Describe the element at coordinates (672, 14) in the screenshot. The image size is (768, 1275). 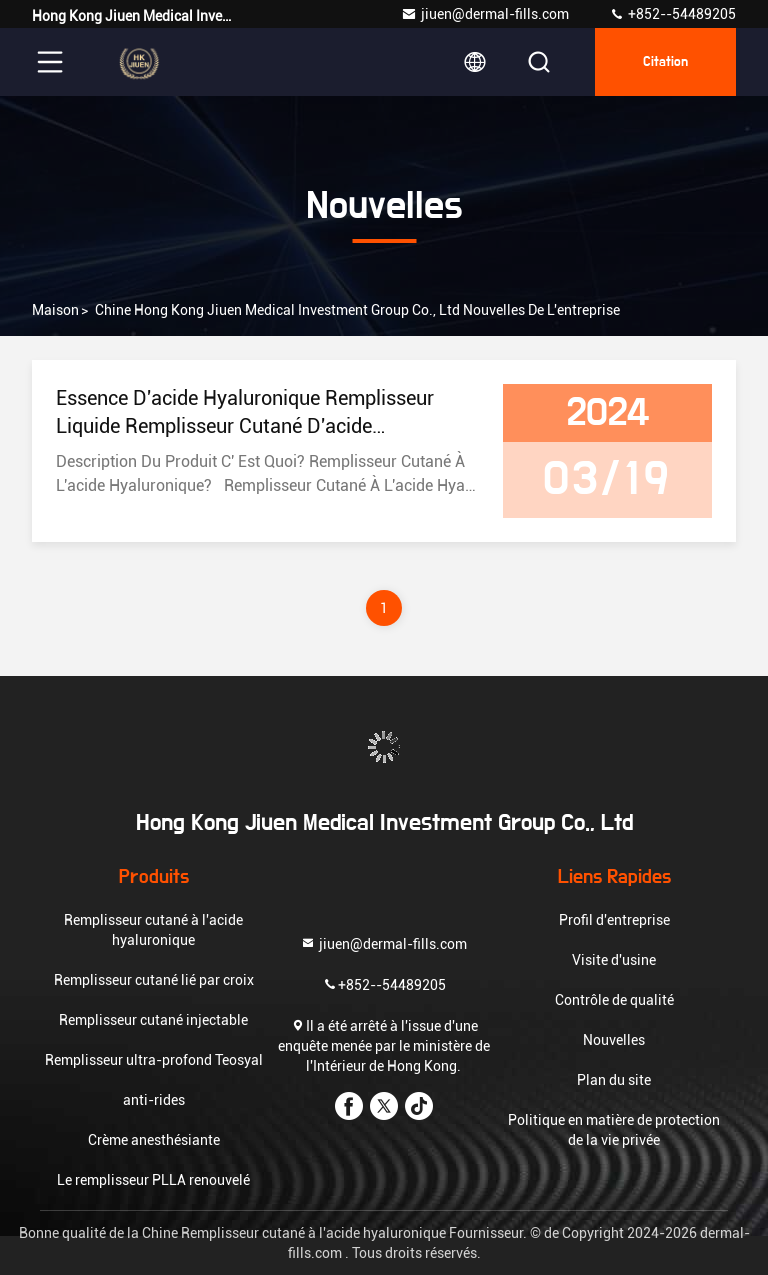
I see `+852--54489205` at that location.